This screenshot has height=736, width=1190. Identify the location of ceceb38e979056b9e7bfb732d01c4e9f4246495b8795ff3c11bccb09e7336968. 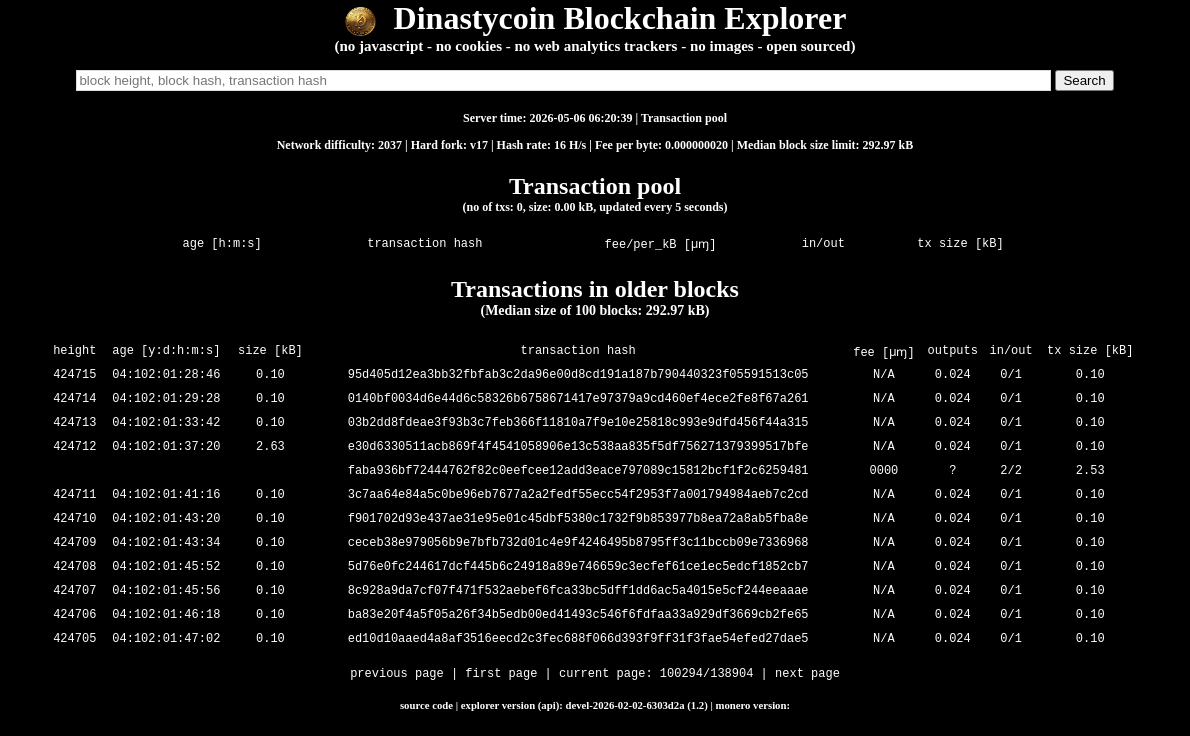
(580, 543).